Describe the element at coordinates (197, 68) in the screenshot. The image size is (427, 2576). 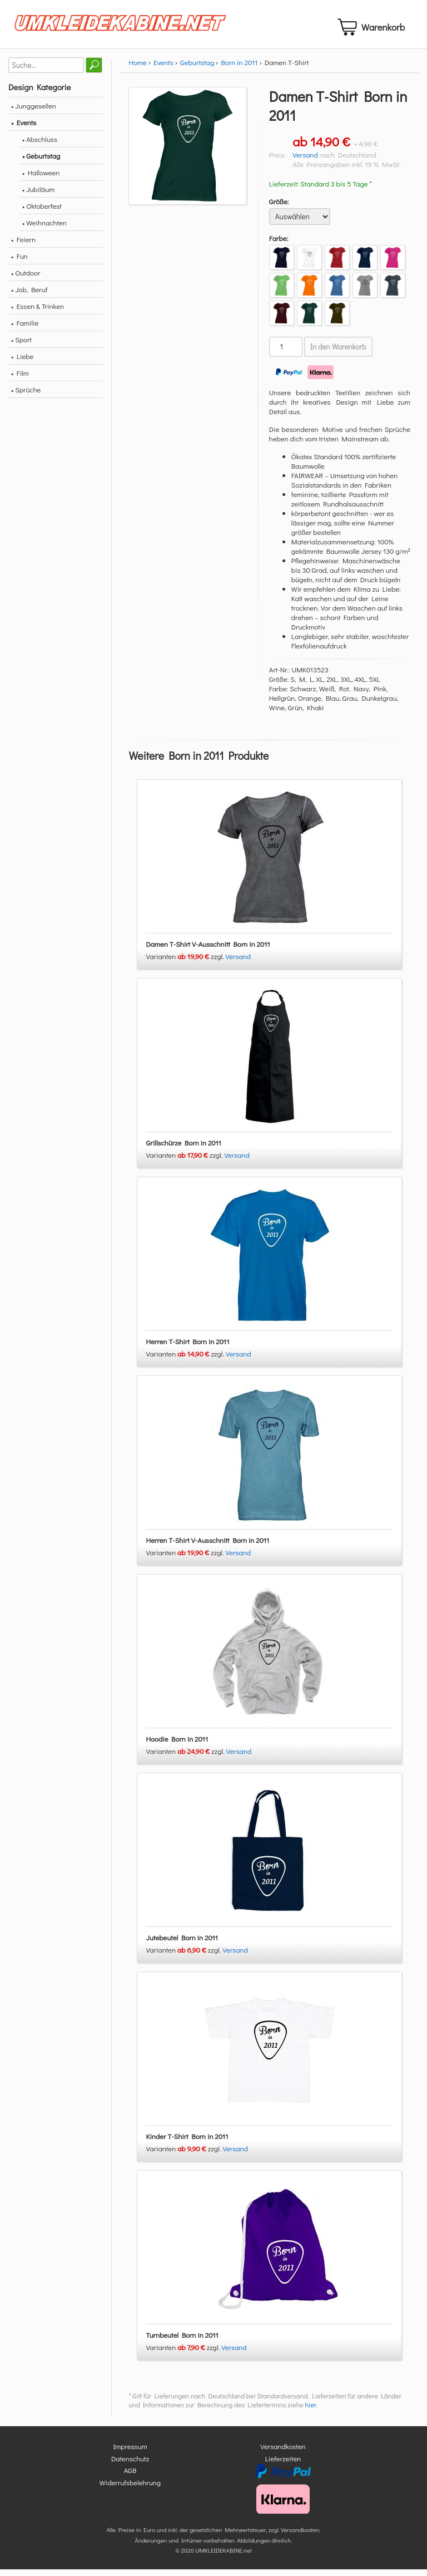
I see `Geburtstag` at that location.